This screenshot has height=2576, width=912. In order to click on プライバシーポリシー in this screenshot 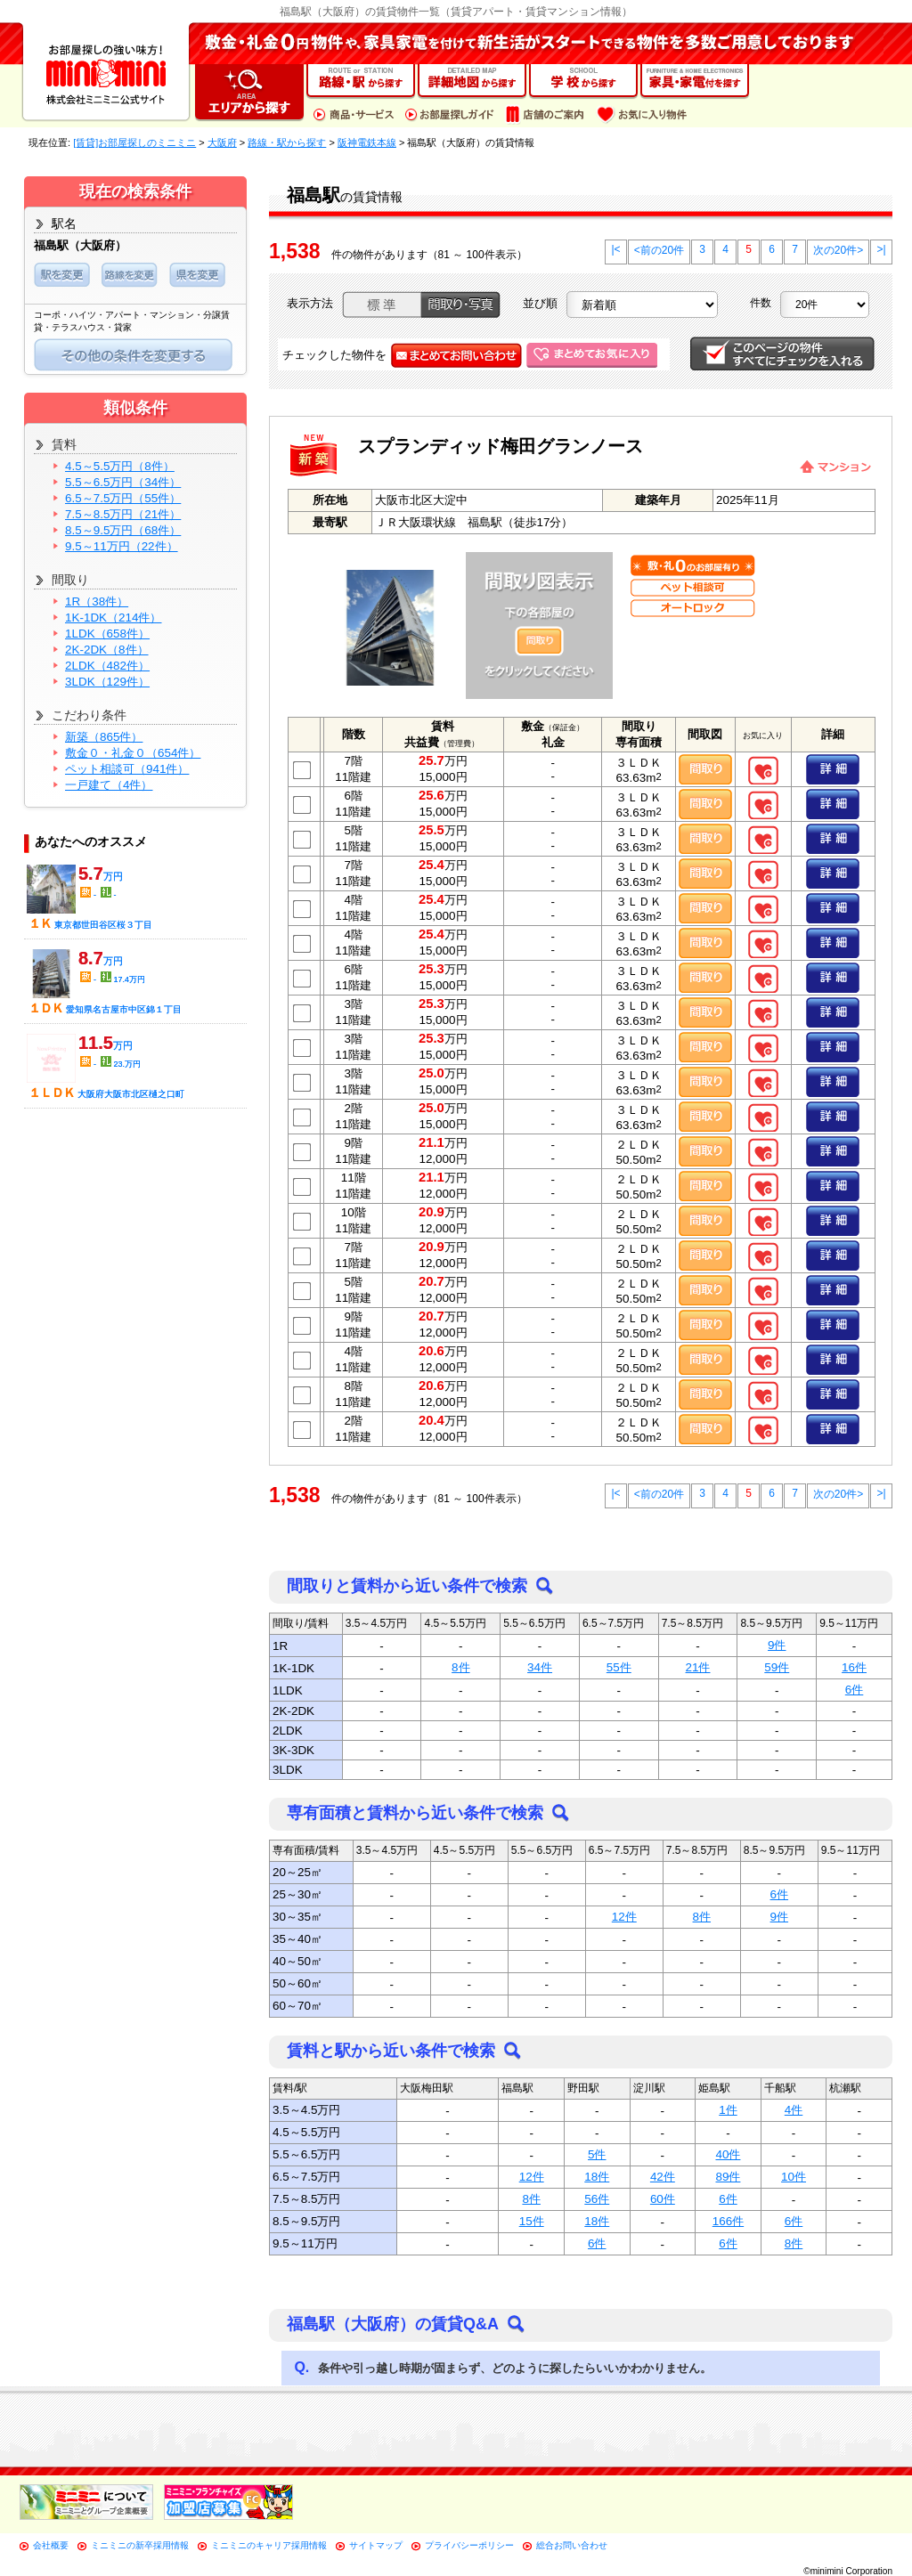, I will do `click(469, 2545)`.